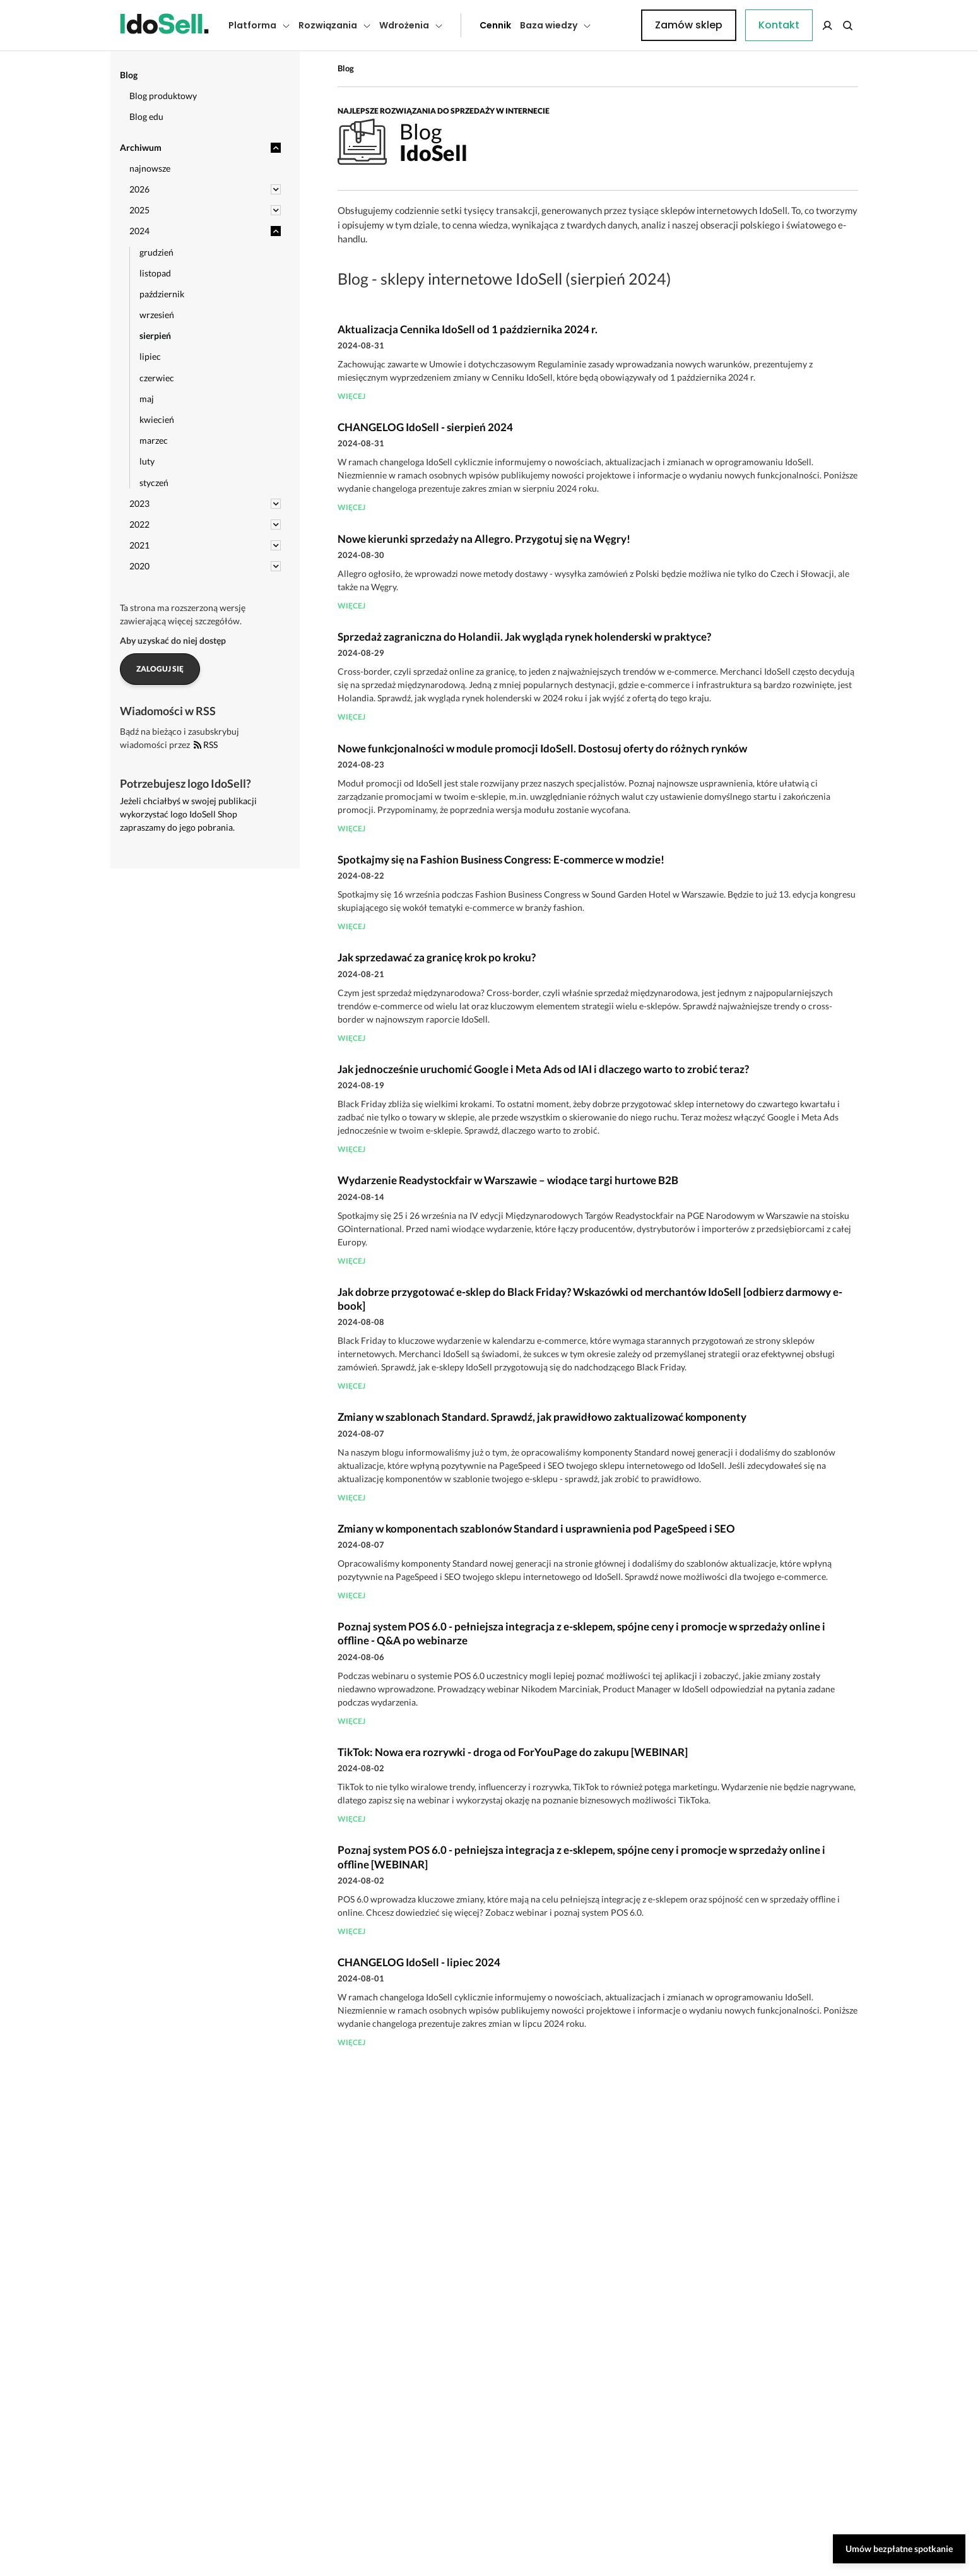  What do you see at coordinates (425, 427) in the screenshot?
I see `CHANGELOG IdoSell - sierpień 2024` at bounding box center [425, 427].